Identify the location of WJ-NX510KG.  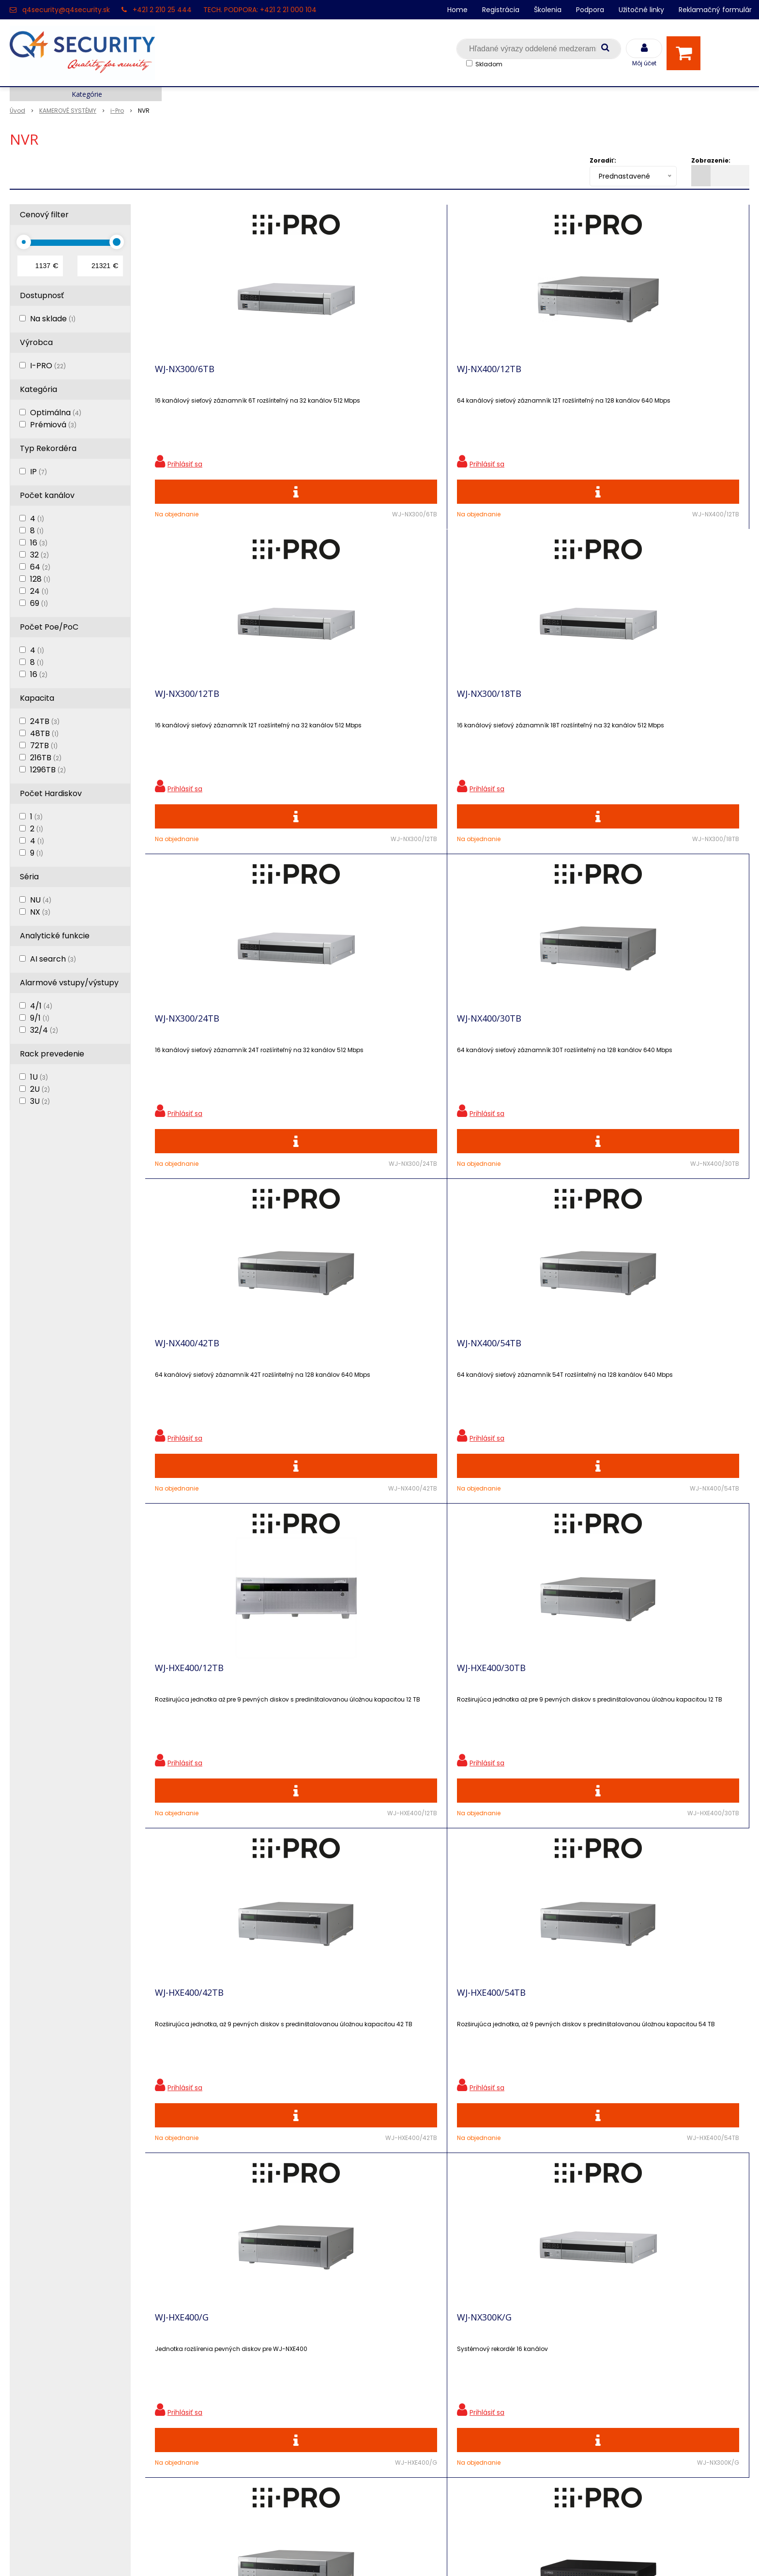
(633, 1733).